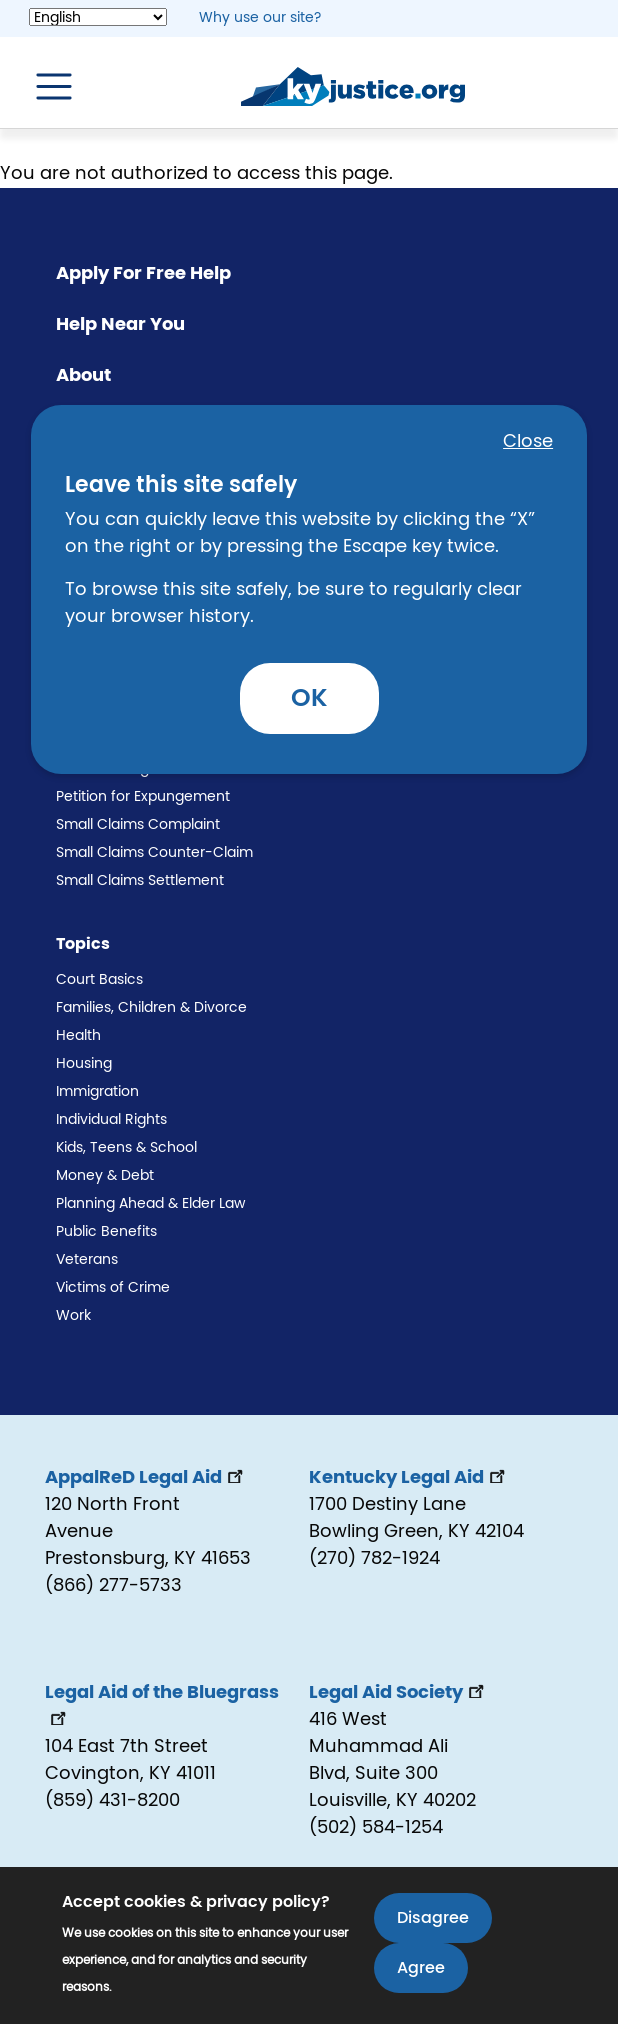  What do you see at coordinates (99, 980) in the screenshot?
I see `Court Basics` at bounding box center [99, 980].